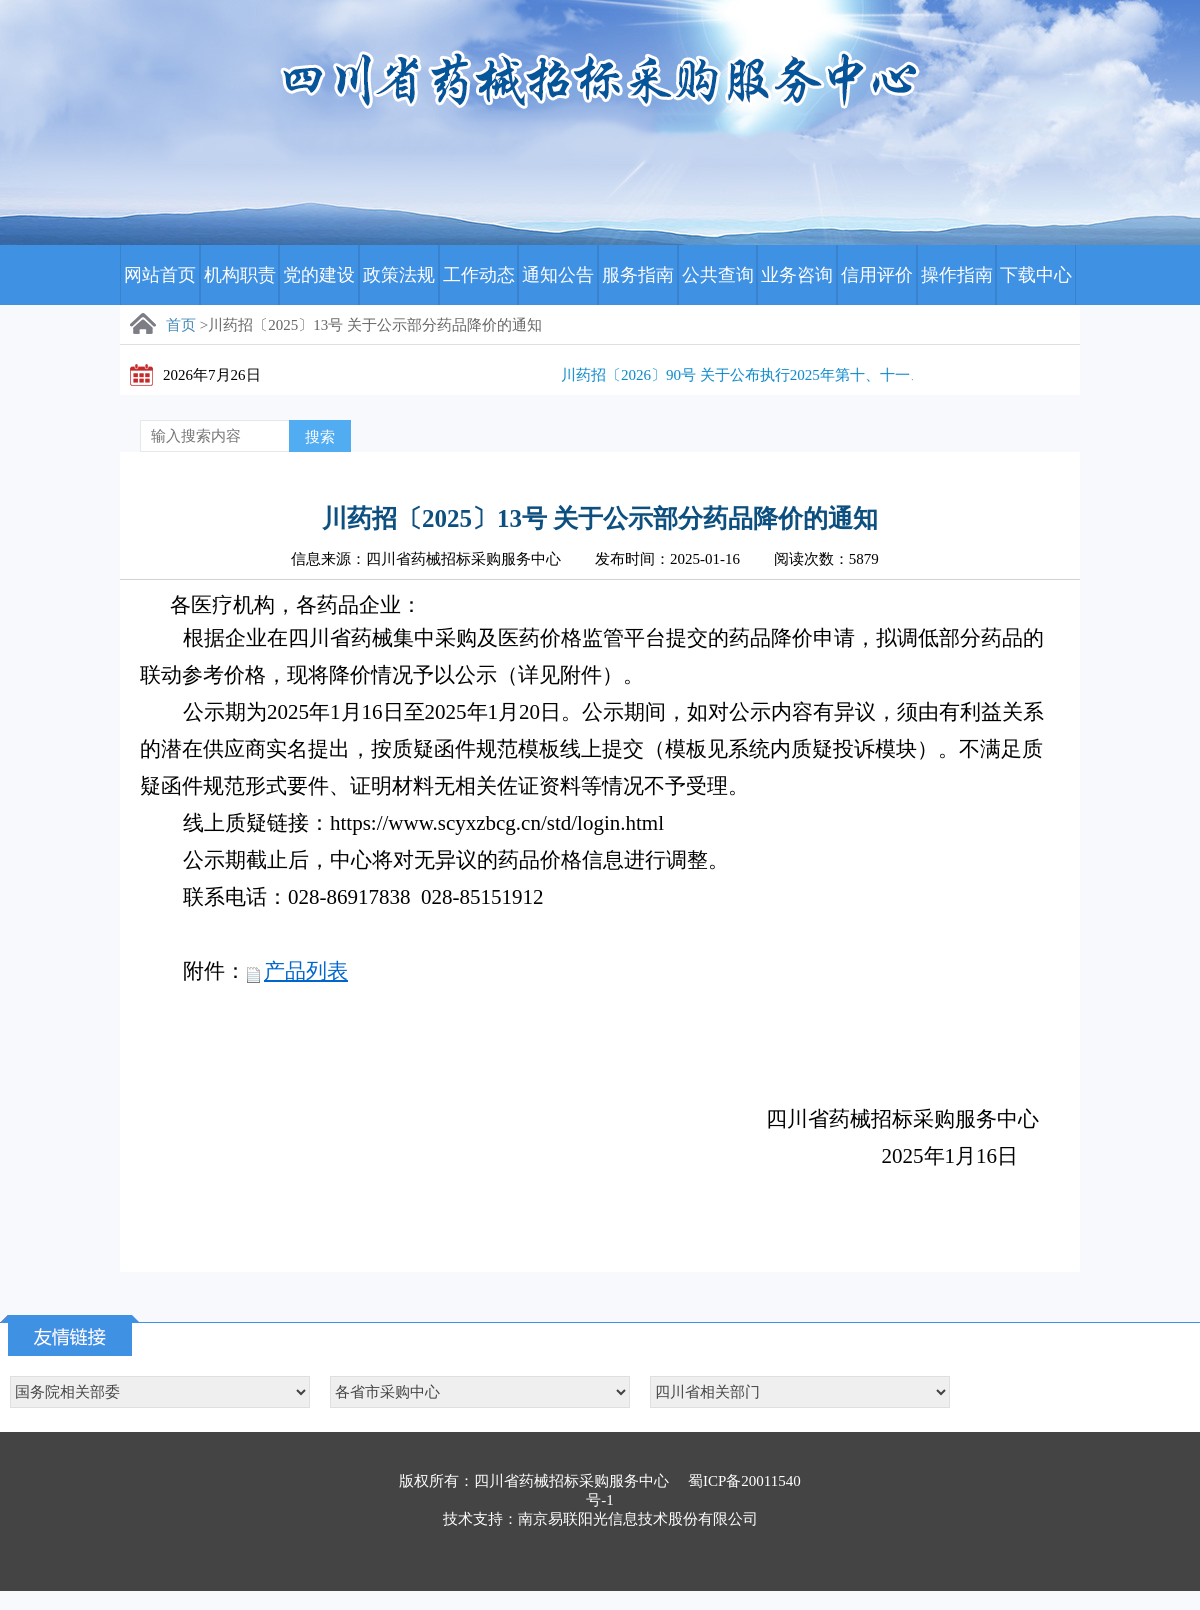  I want to click on 2026年7月26日, so click(212, 375).